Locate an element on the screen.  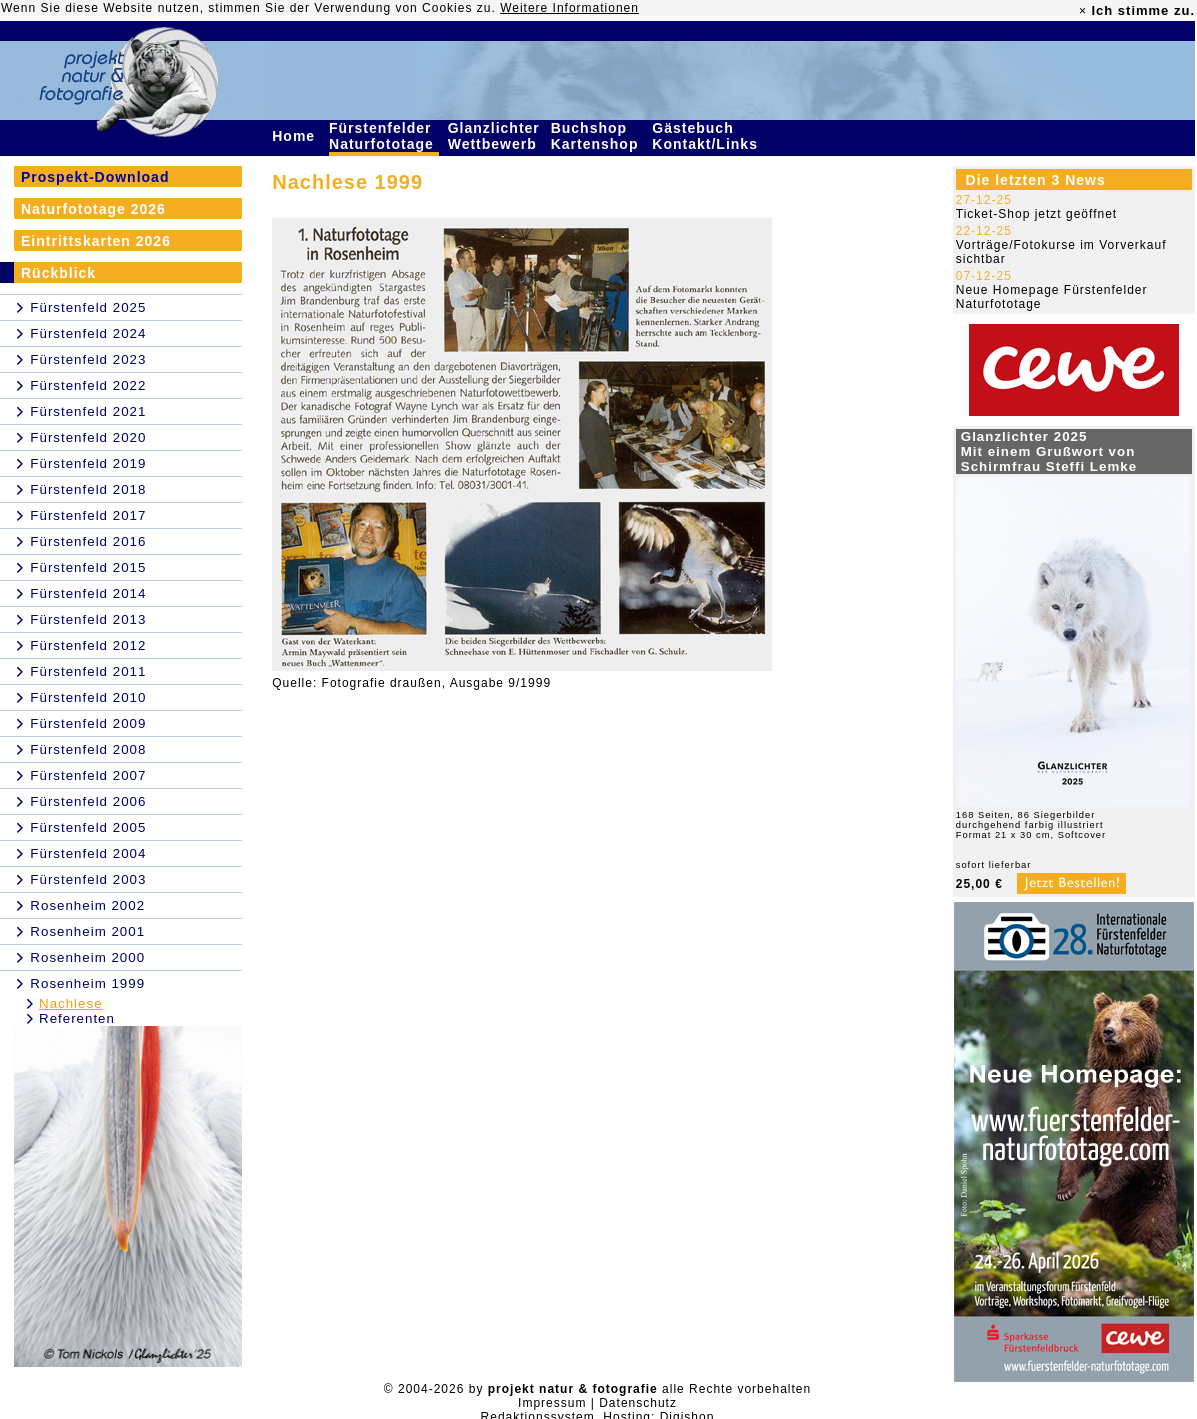
Datenschutz is located at coordinates (638, 1403).